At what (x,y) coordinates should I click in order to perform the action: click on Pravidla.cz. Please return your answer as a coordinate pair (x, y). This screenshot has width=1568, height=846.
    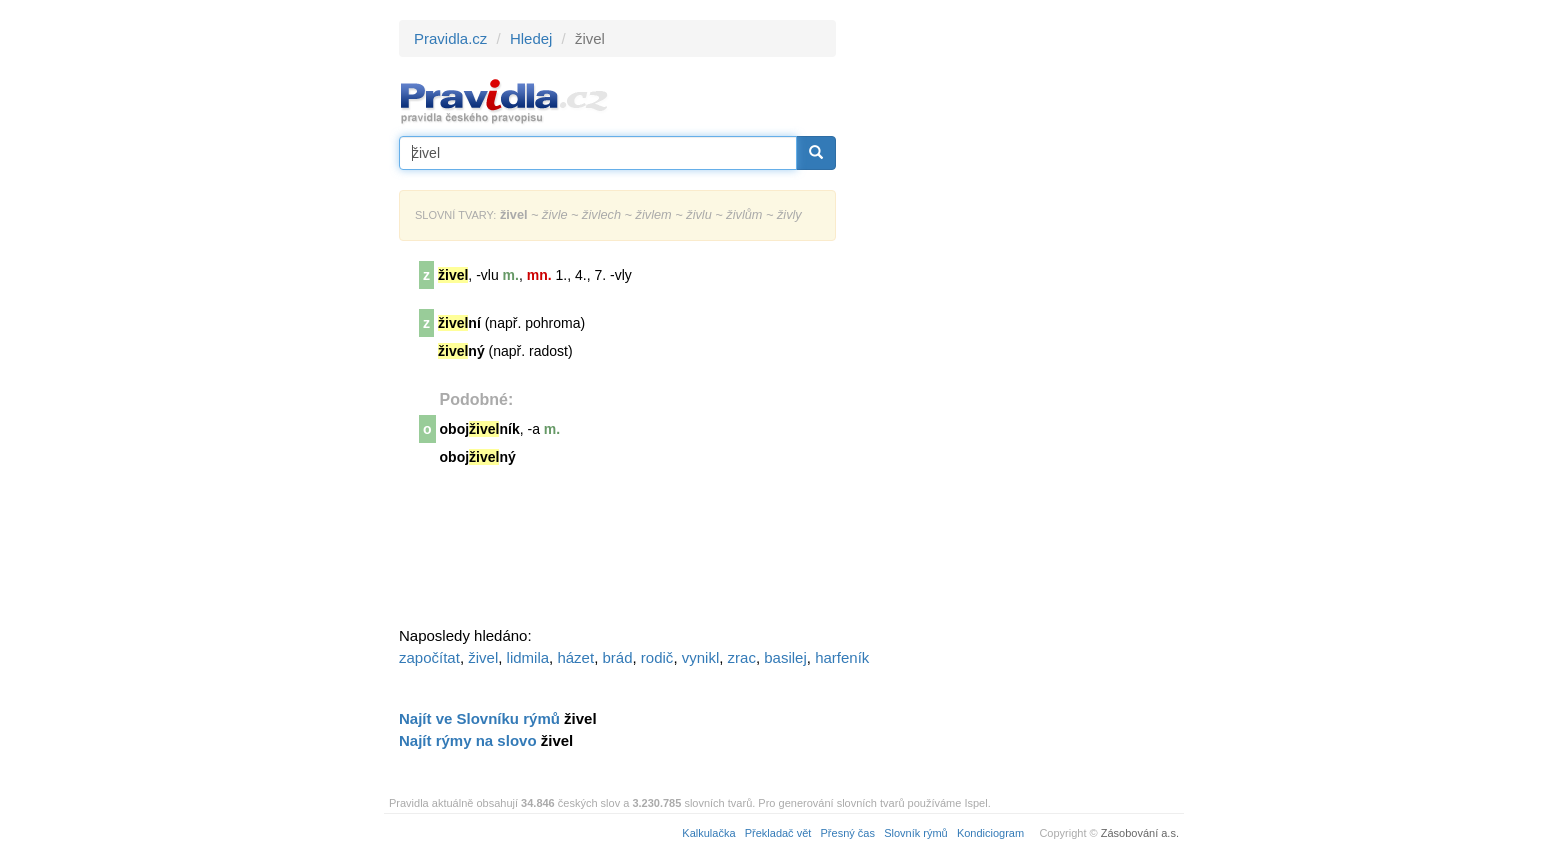
    Looking at the image, I should click on (450, 38).